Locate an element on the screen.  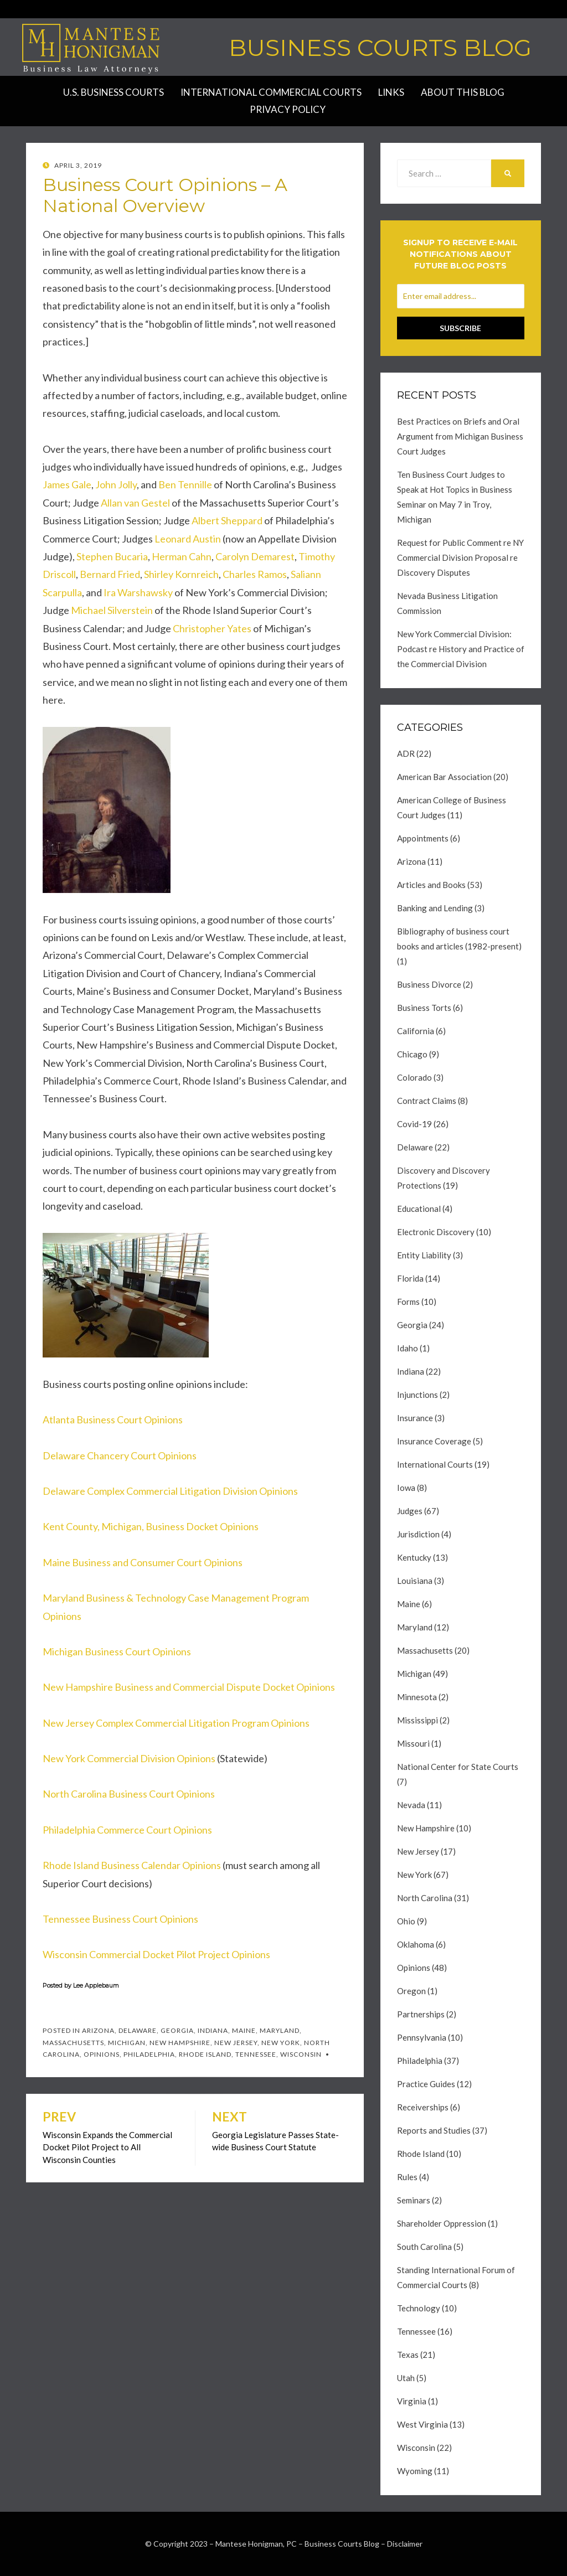
Kentucky is located at coordinates (414, 1557).